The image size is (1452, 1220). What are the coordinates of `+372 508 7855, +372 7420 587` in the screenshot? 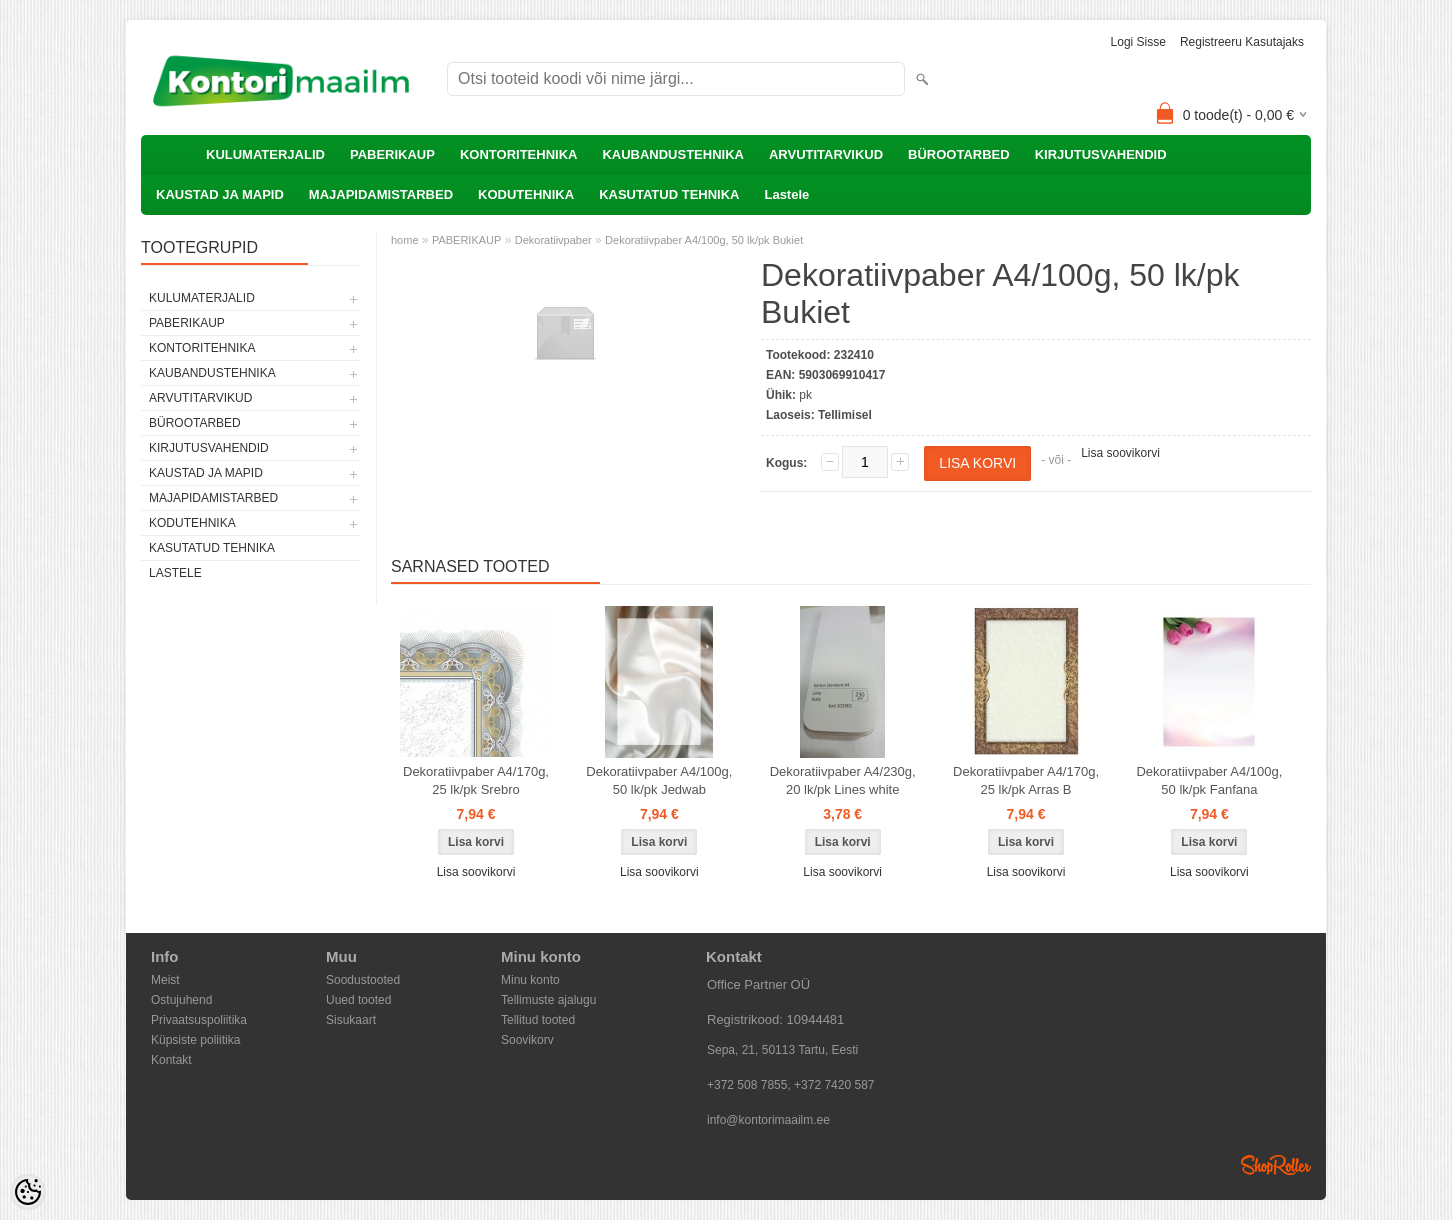 It's located at (791, 1085).